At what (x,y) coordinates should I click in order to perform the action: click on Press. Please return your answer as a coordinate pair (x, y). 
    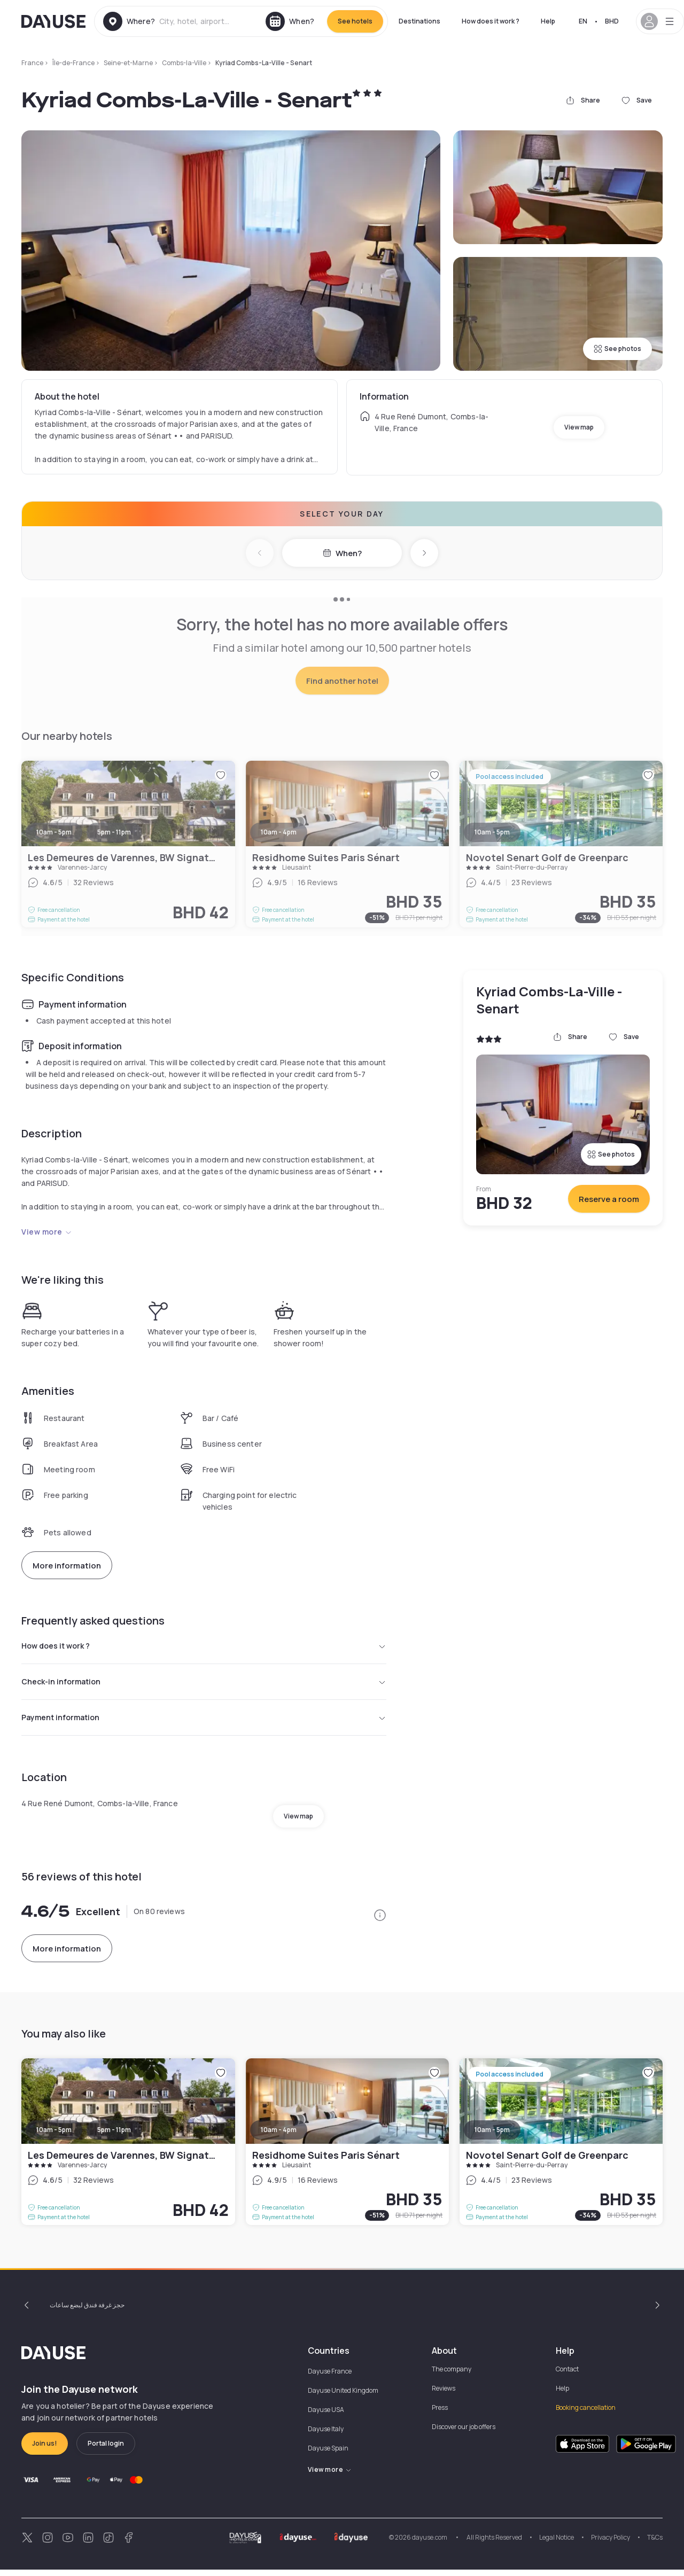
    Looking at the image, I should click on (440, 2413).